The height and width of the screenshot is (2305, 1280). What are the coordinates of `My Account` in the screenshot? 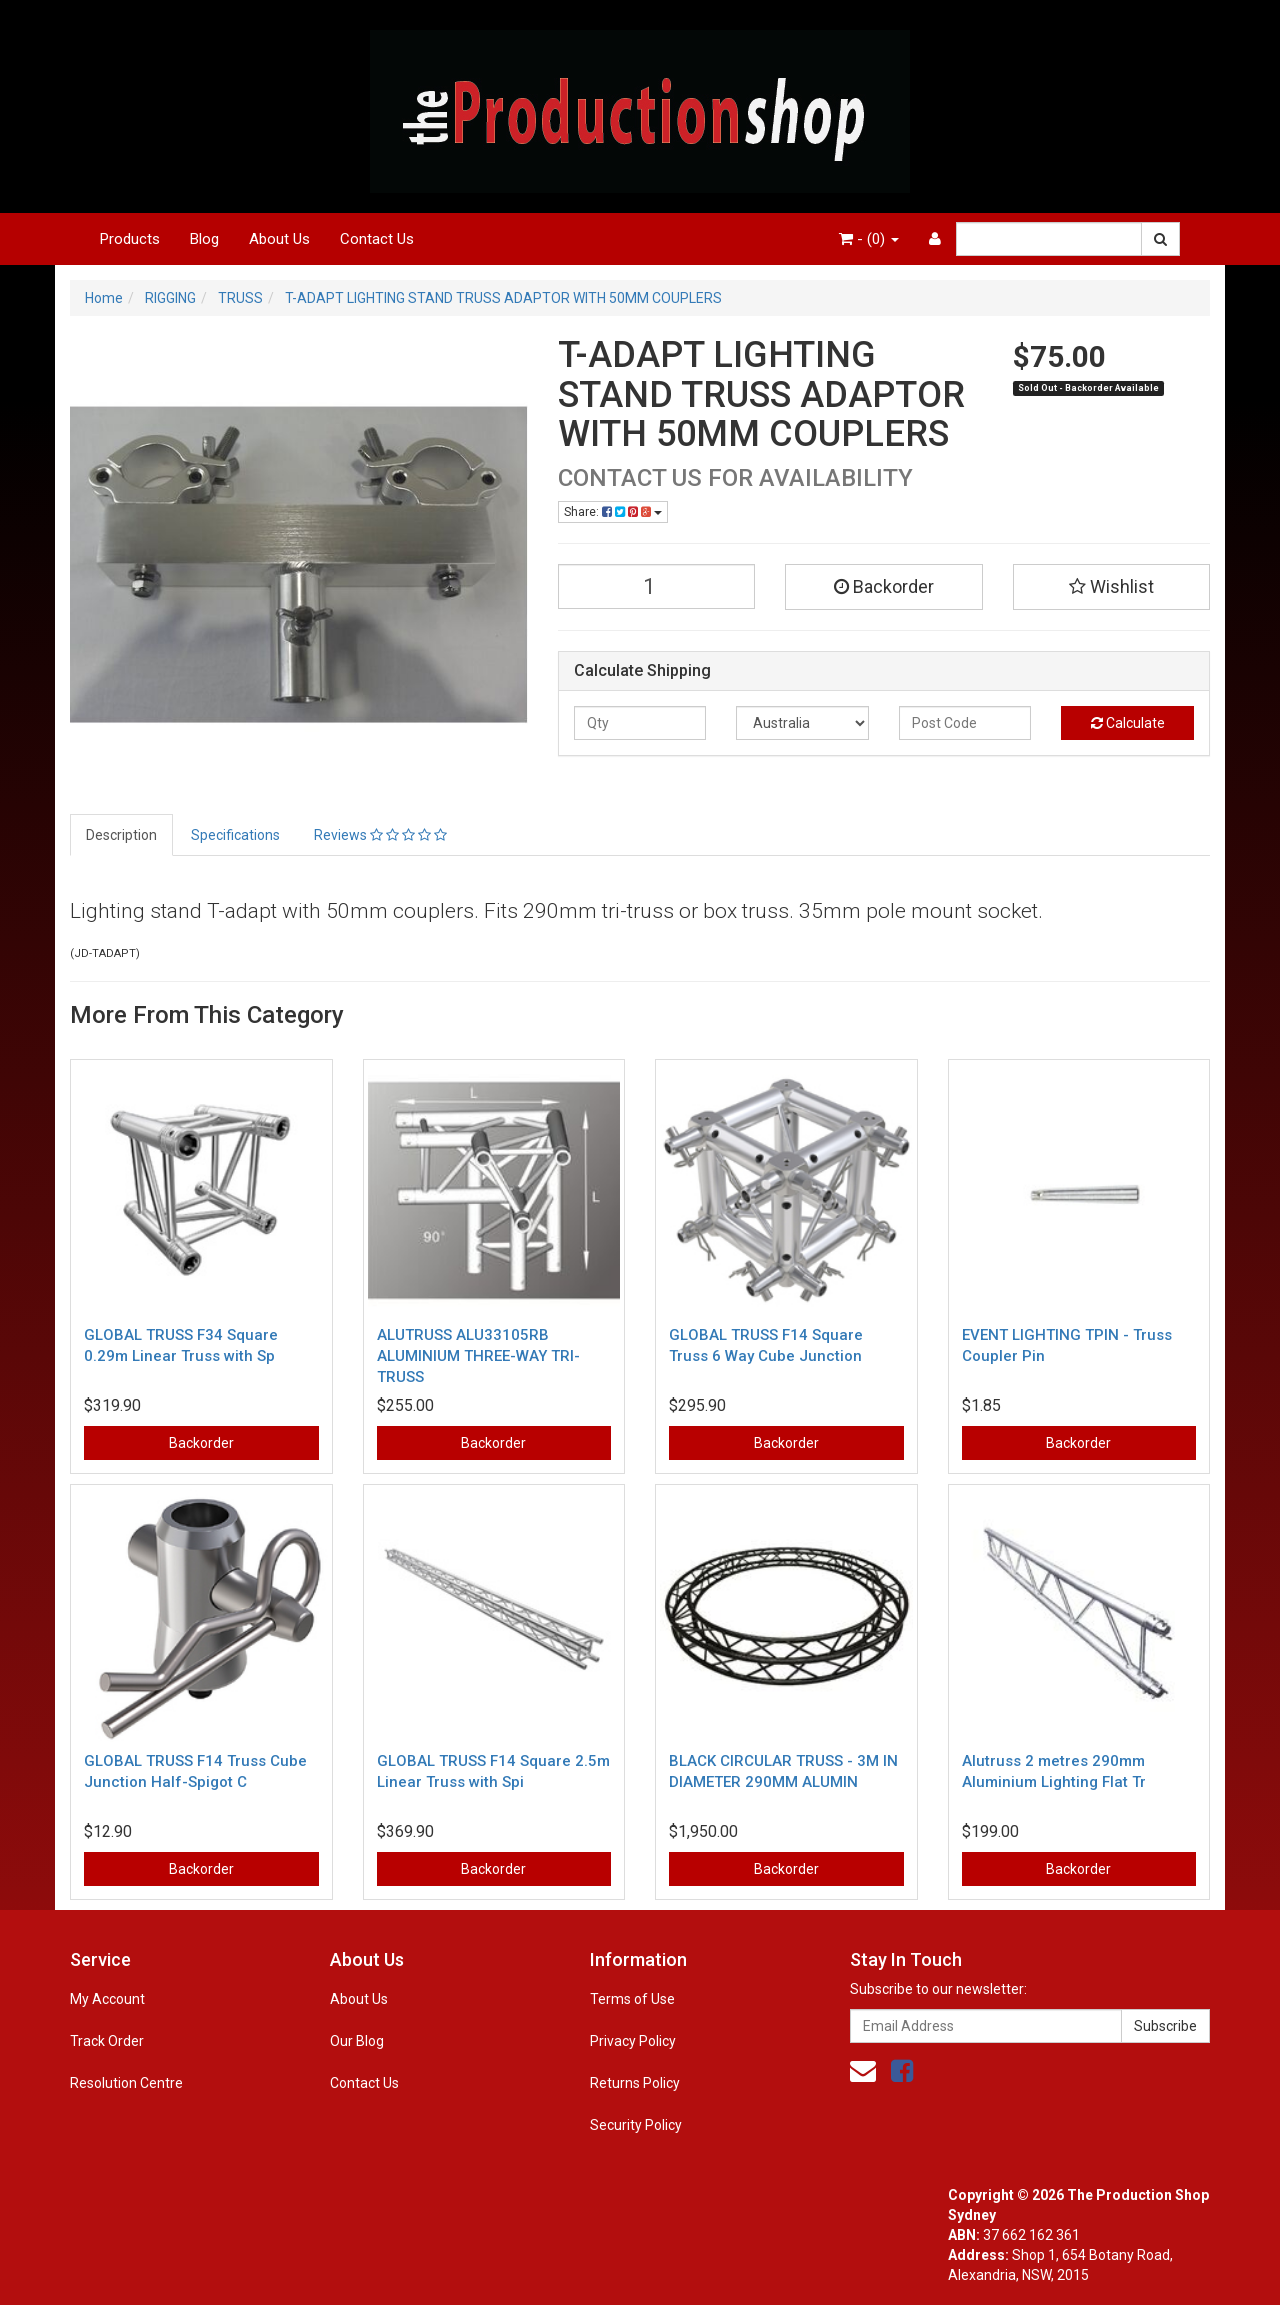 It's located at (107, 1999).